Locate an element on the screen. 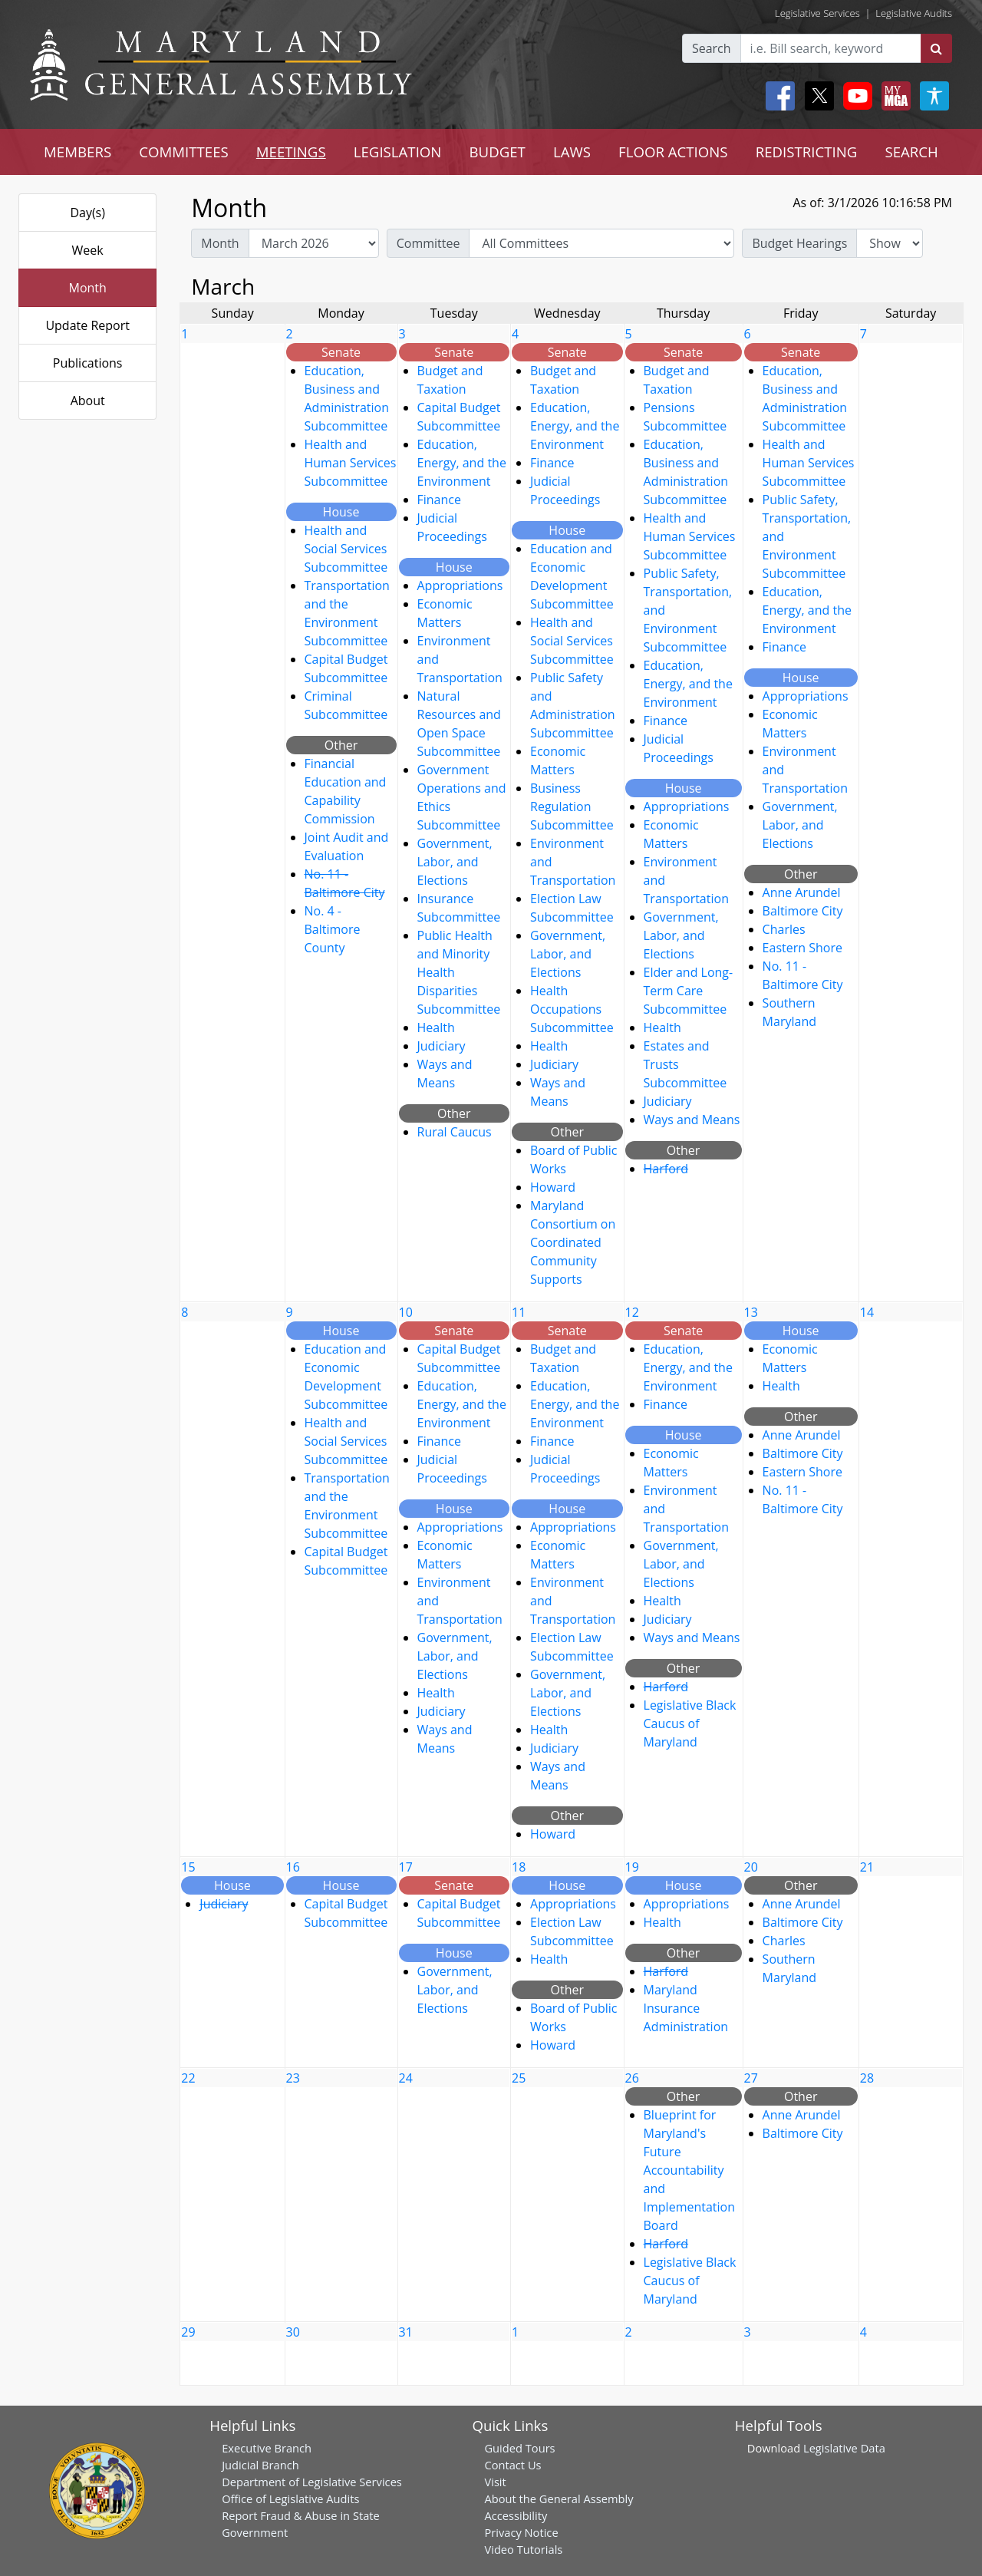 The height and width of the screenshot is (2576, 982). 29 is located at coordinates (188, 2332).